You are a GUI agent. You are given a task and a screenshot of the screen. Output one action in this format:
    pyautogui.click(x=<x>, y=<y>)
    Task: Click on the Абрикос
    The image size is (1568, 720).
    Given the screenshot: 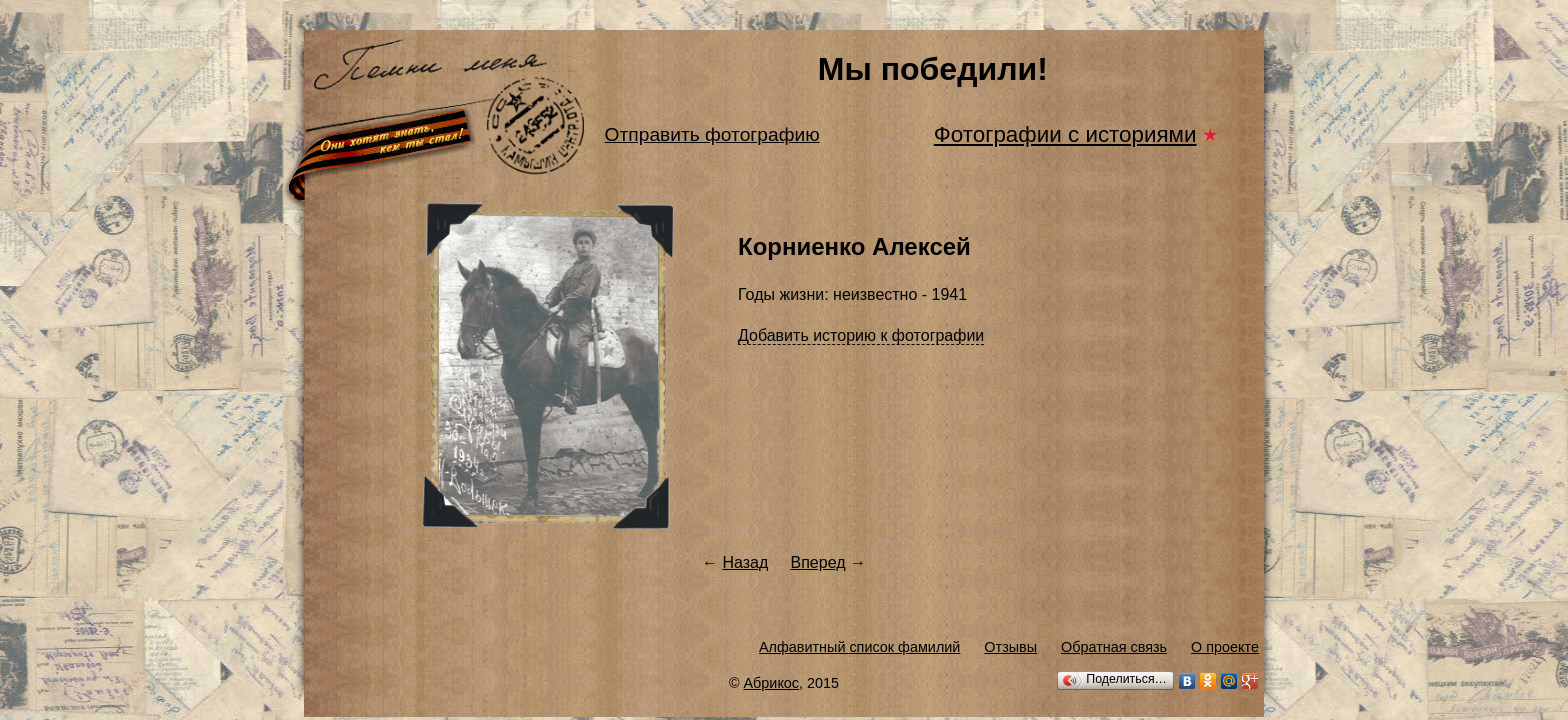 What is the action you would take?
    pyautogui.click(x=772, y=683)
    